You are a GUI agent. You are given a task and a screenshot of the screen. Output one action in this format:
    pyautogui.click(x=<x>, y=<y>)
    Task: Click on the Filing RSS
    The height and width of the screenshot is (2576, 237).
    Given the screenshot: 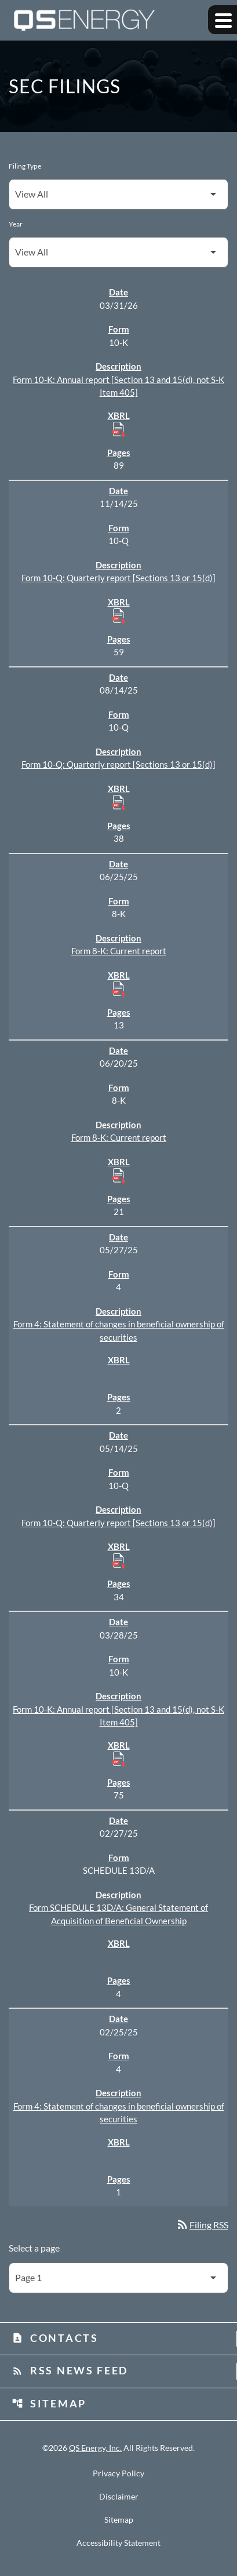 What is the action you would take?
    pyautogui.click(x=202, y=2224)
    